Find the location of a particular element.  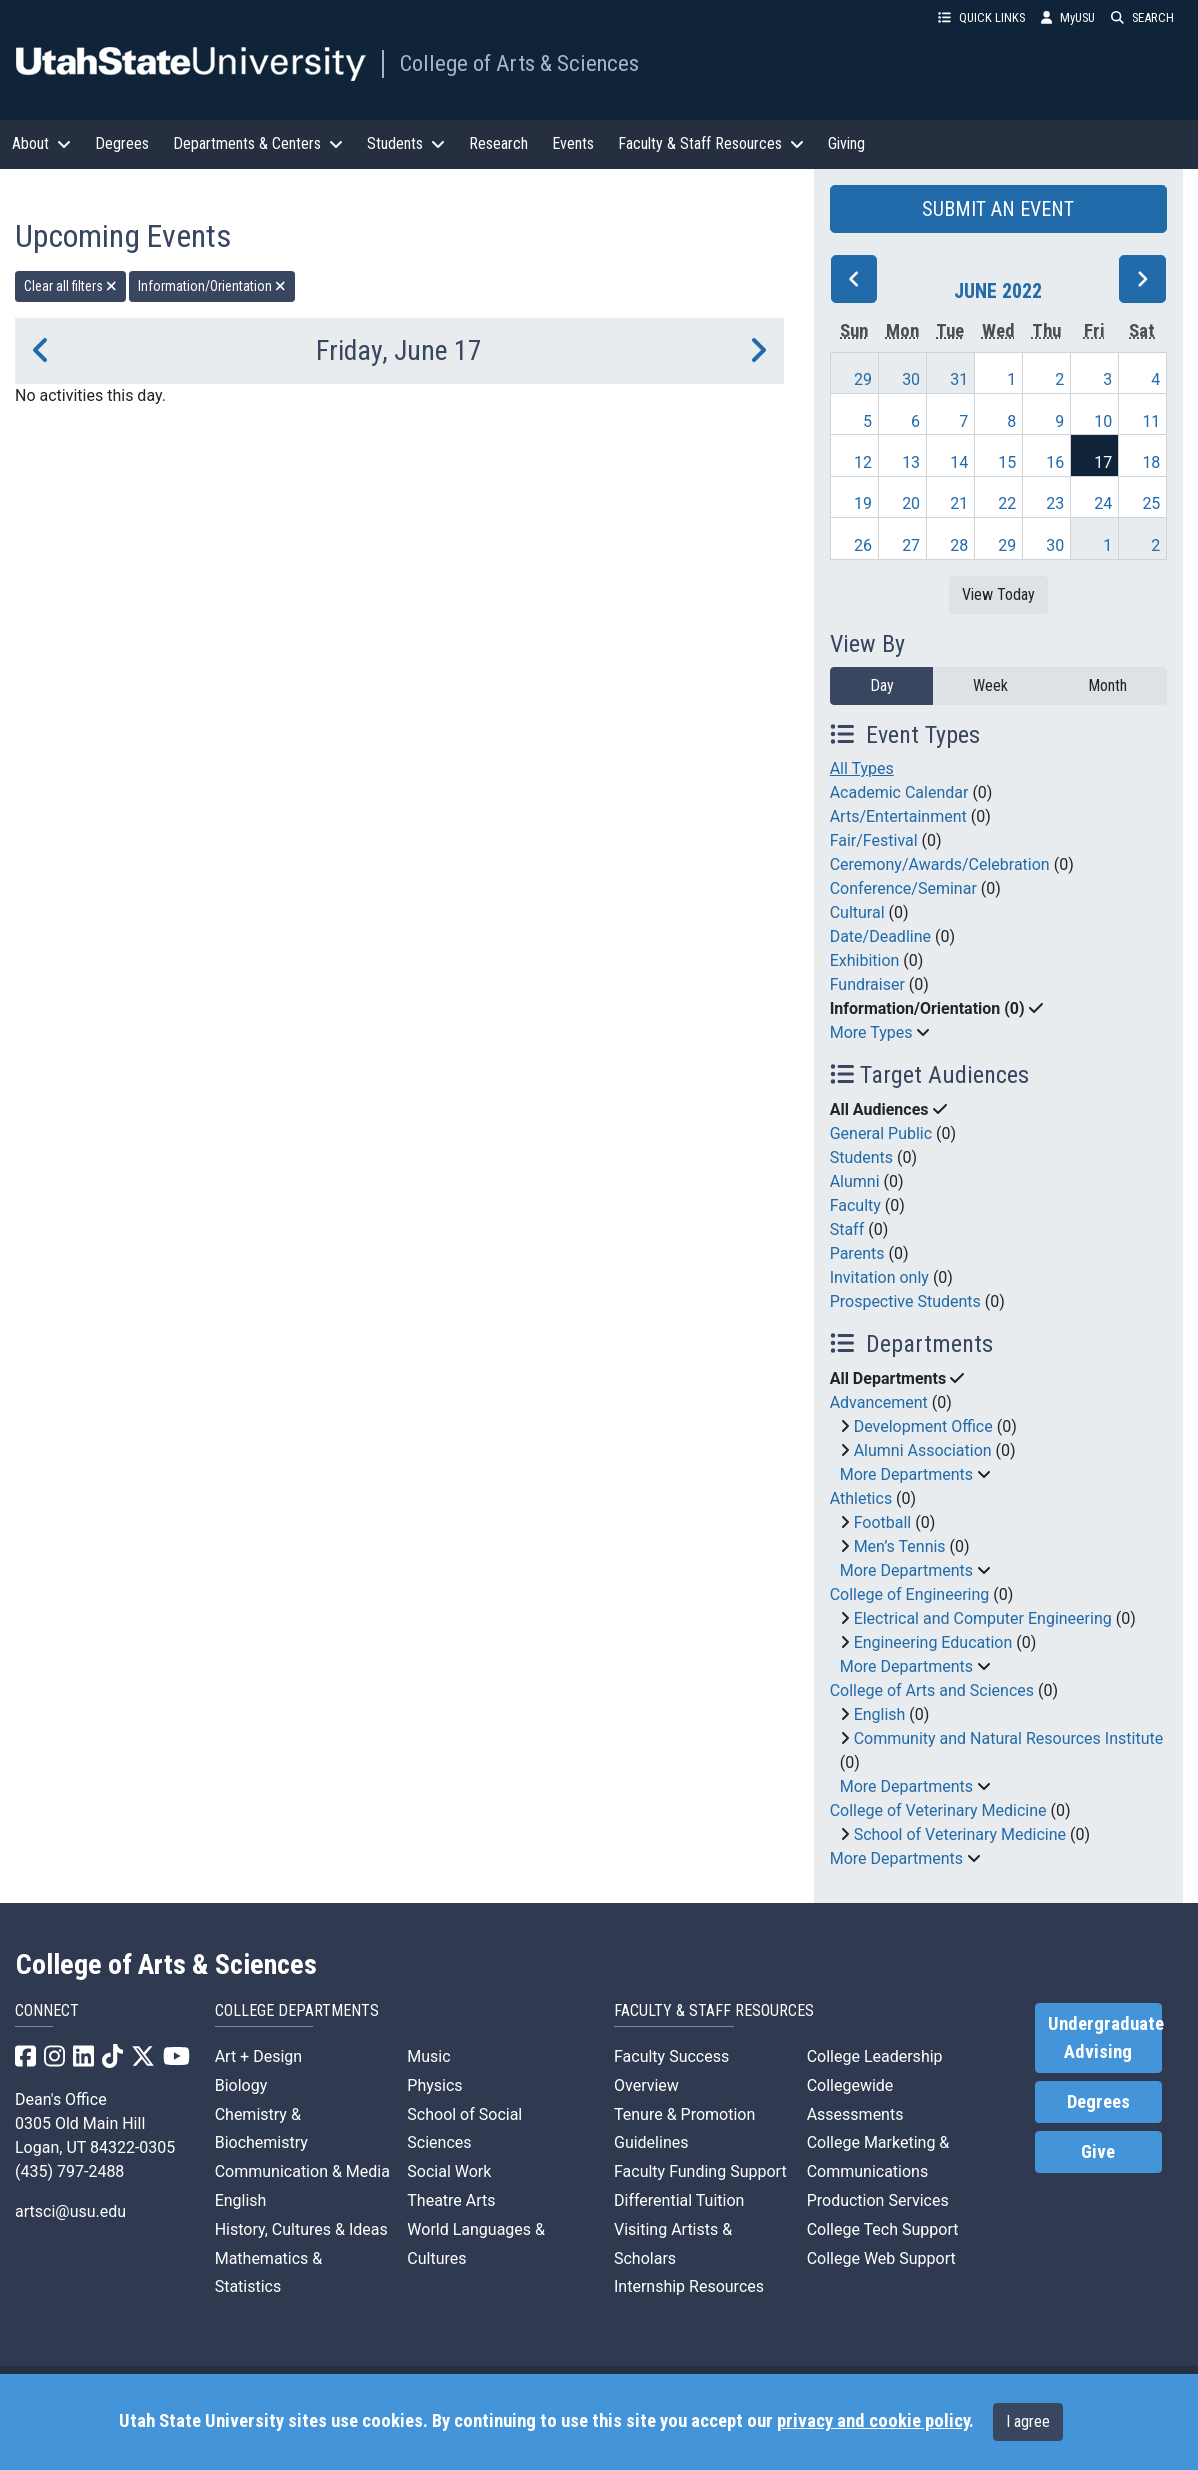

Differential Tuition is located at coordinates (679, 2200).